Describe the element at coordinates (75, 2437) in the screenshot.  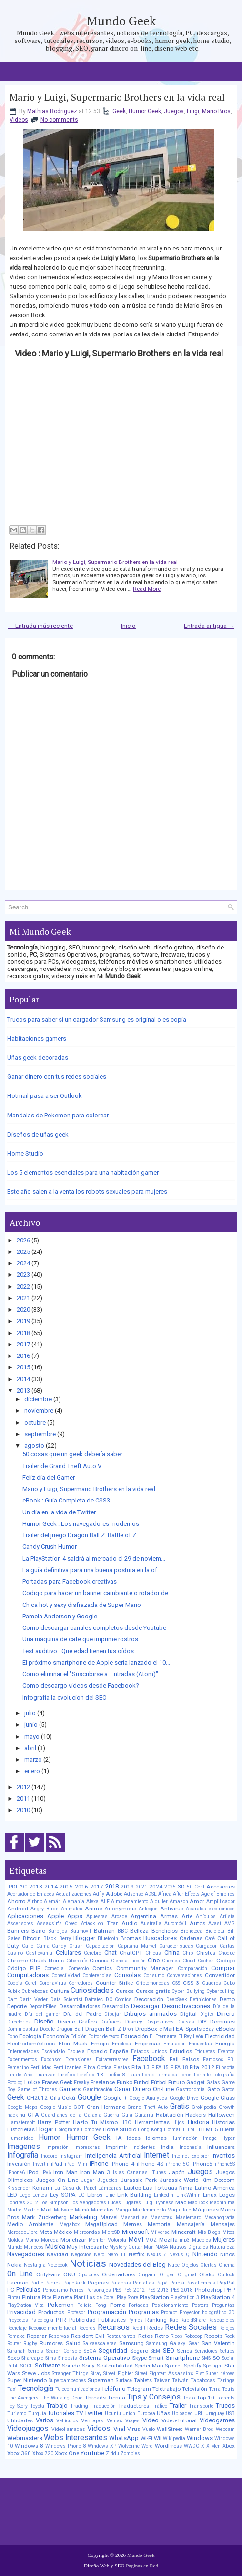
I see `Webs Interesantes` at that location.